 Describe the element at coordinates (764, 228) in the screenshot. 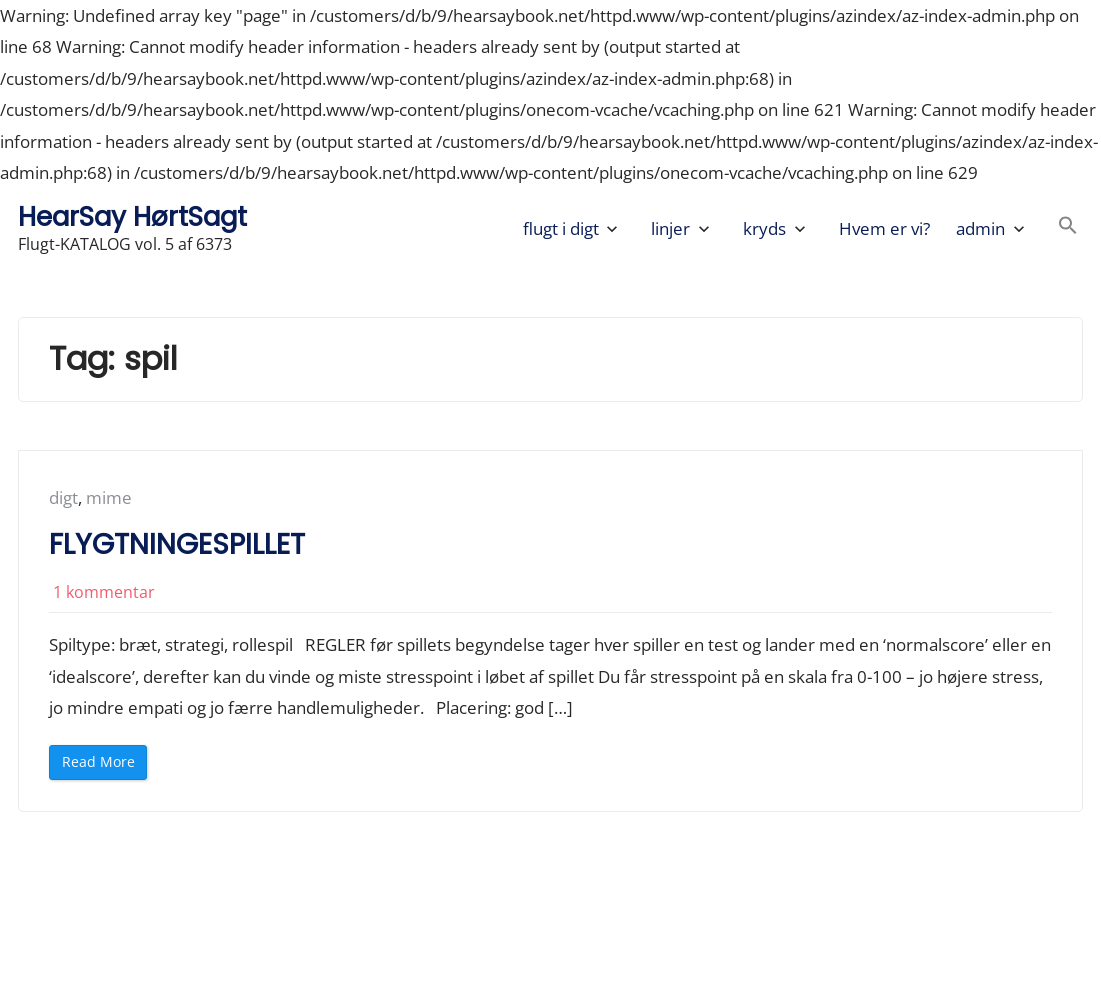

I see `kryds` at that location.